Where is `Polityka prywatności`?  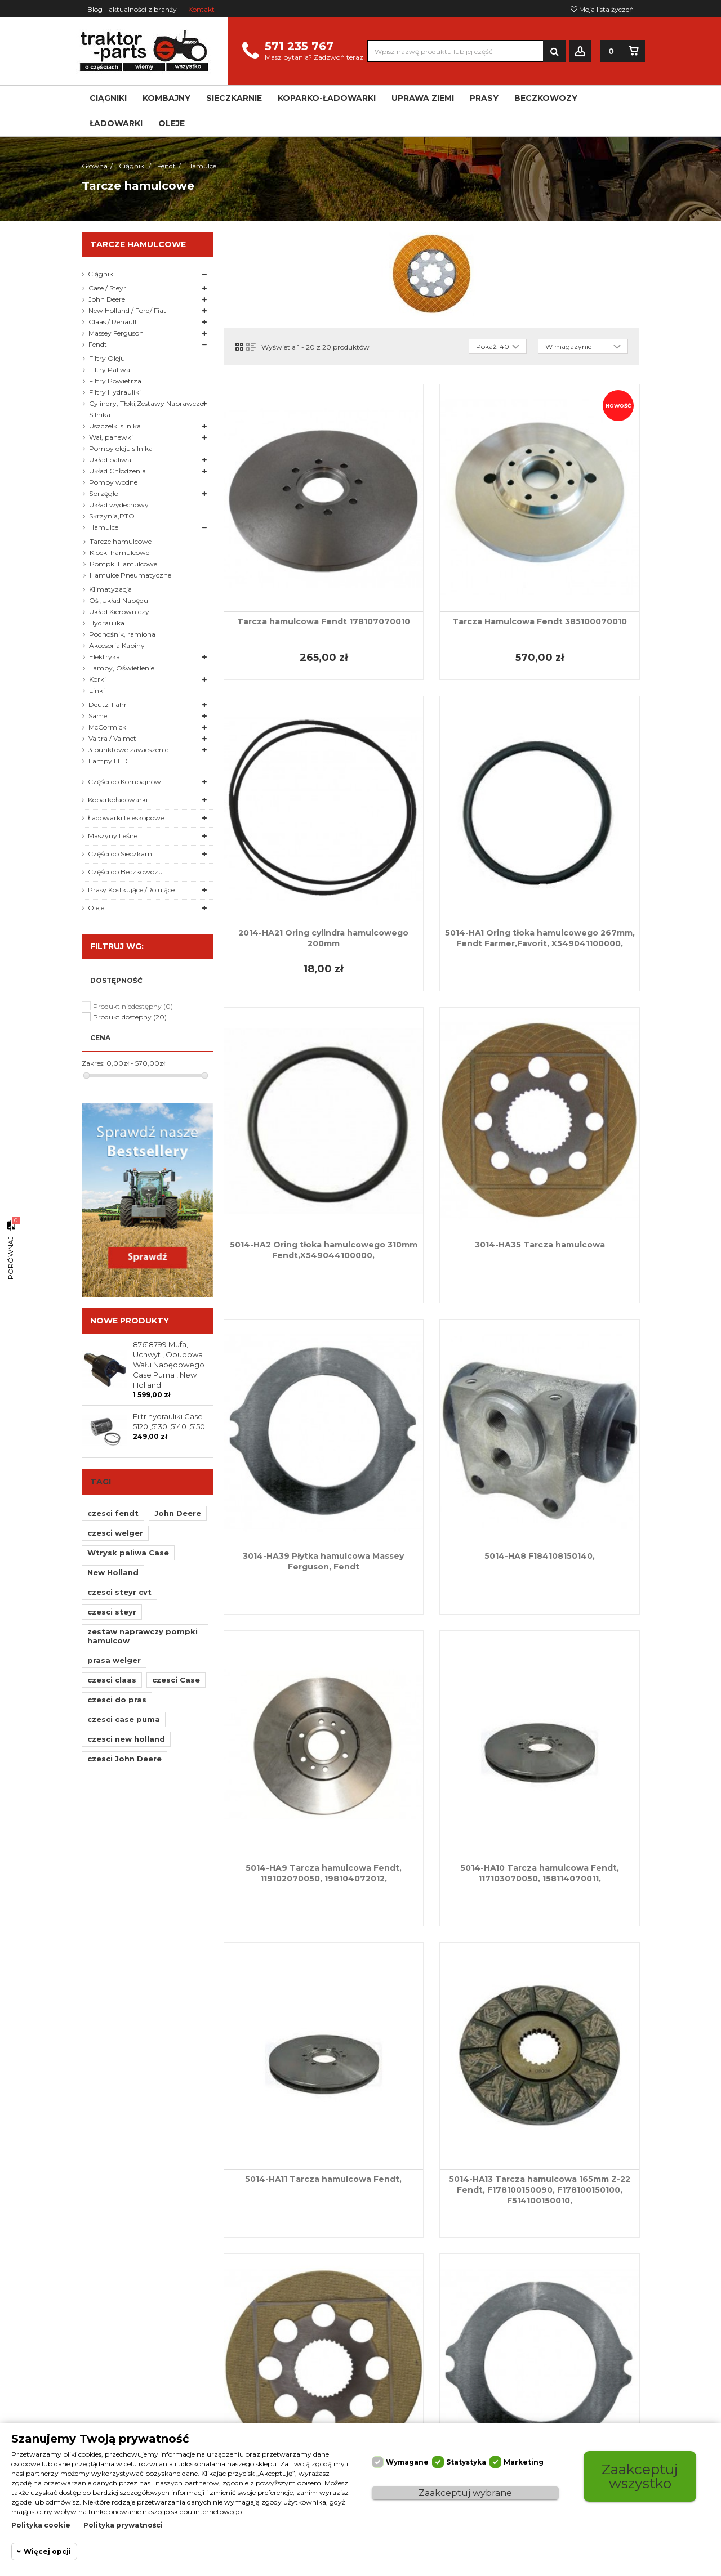 Polityka prywatności is located at coordinates (123, 2525).